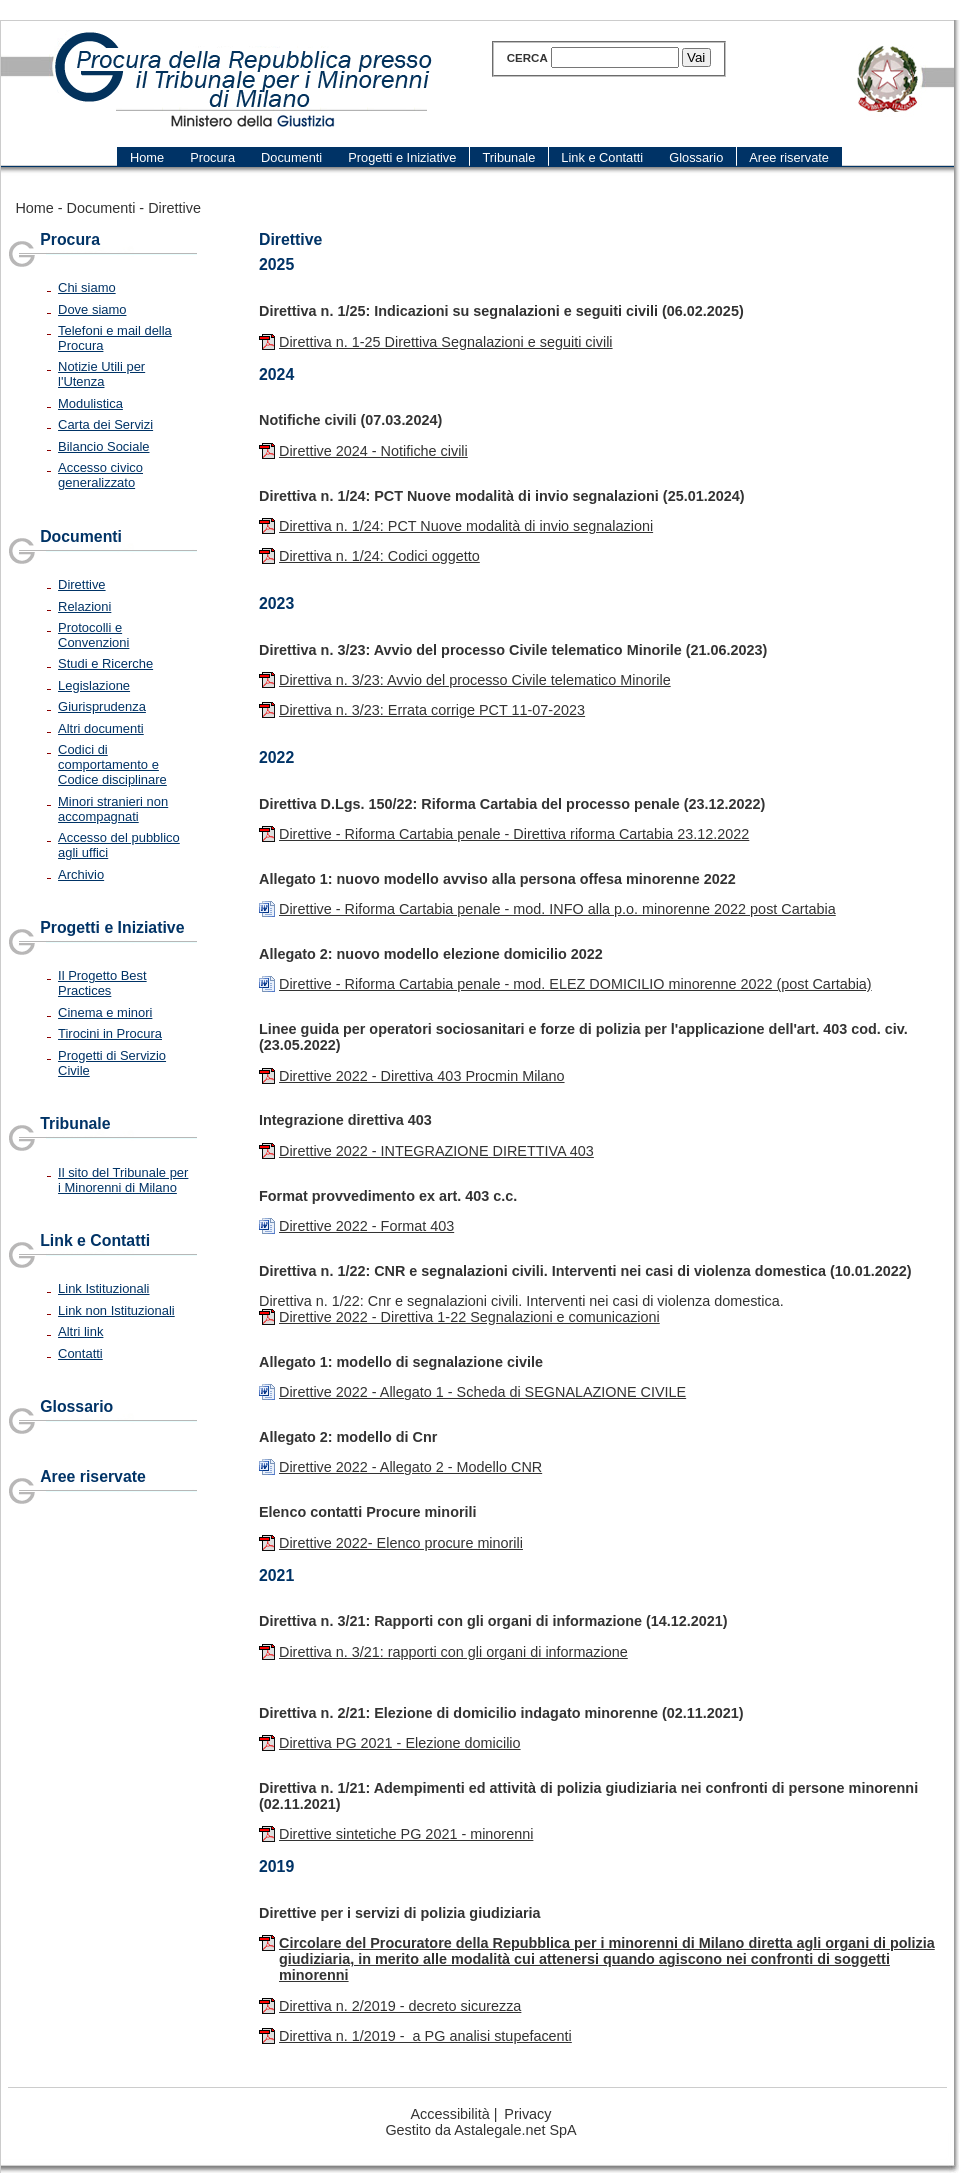 This screenshot has height=2173, width=961. I want to click on Studi e Ricerche, so click(105, 663).